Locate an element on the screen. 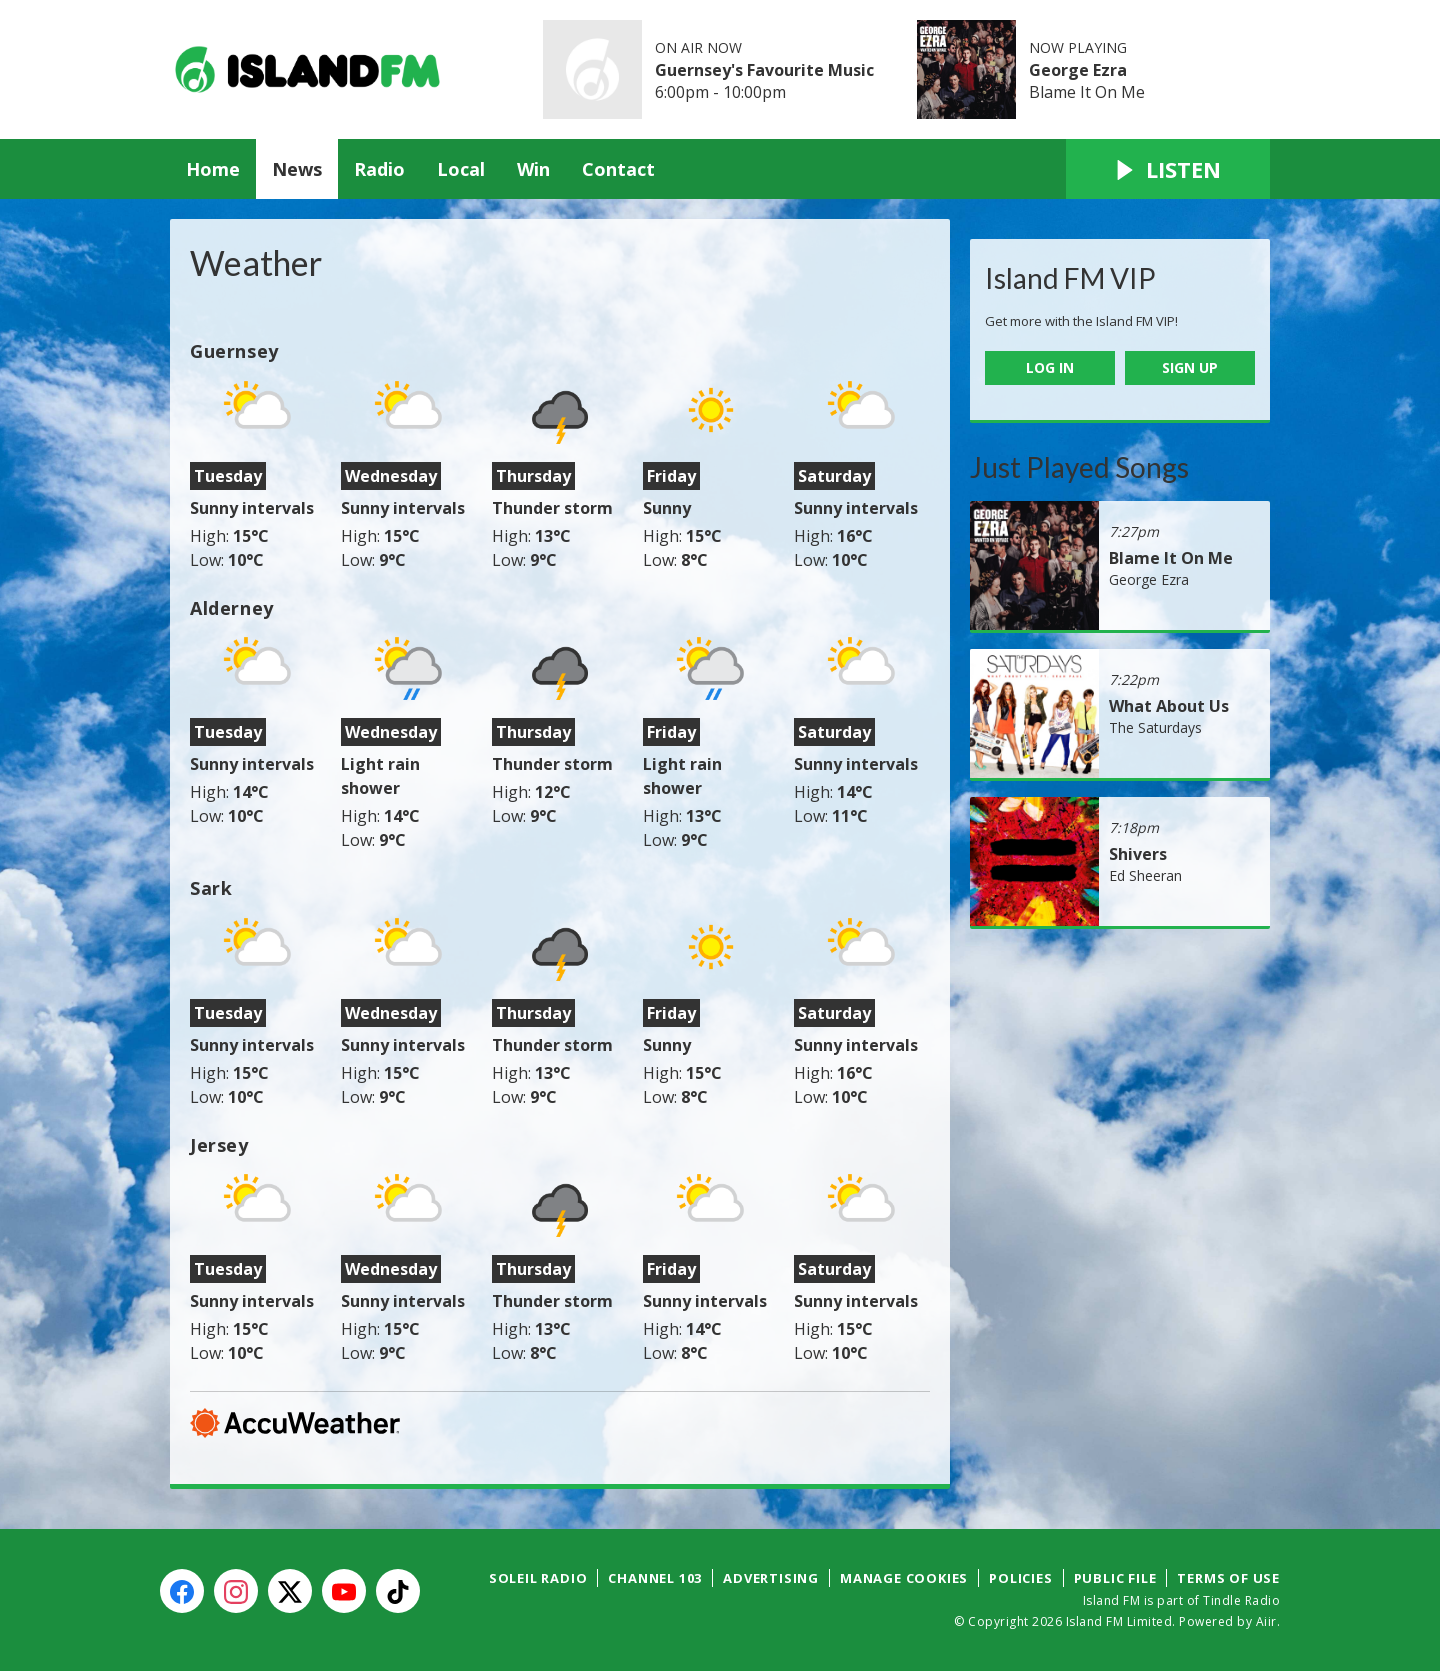 This screenshot has height=1672, width=1440. Guernsey's Favourite Music is located at coordinates (764, 70).